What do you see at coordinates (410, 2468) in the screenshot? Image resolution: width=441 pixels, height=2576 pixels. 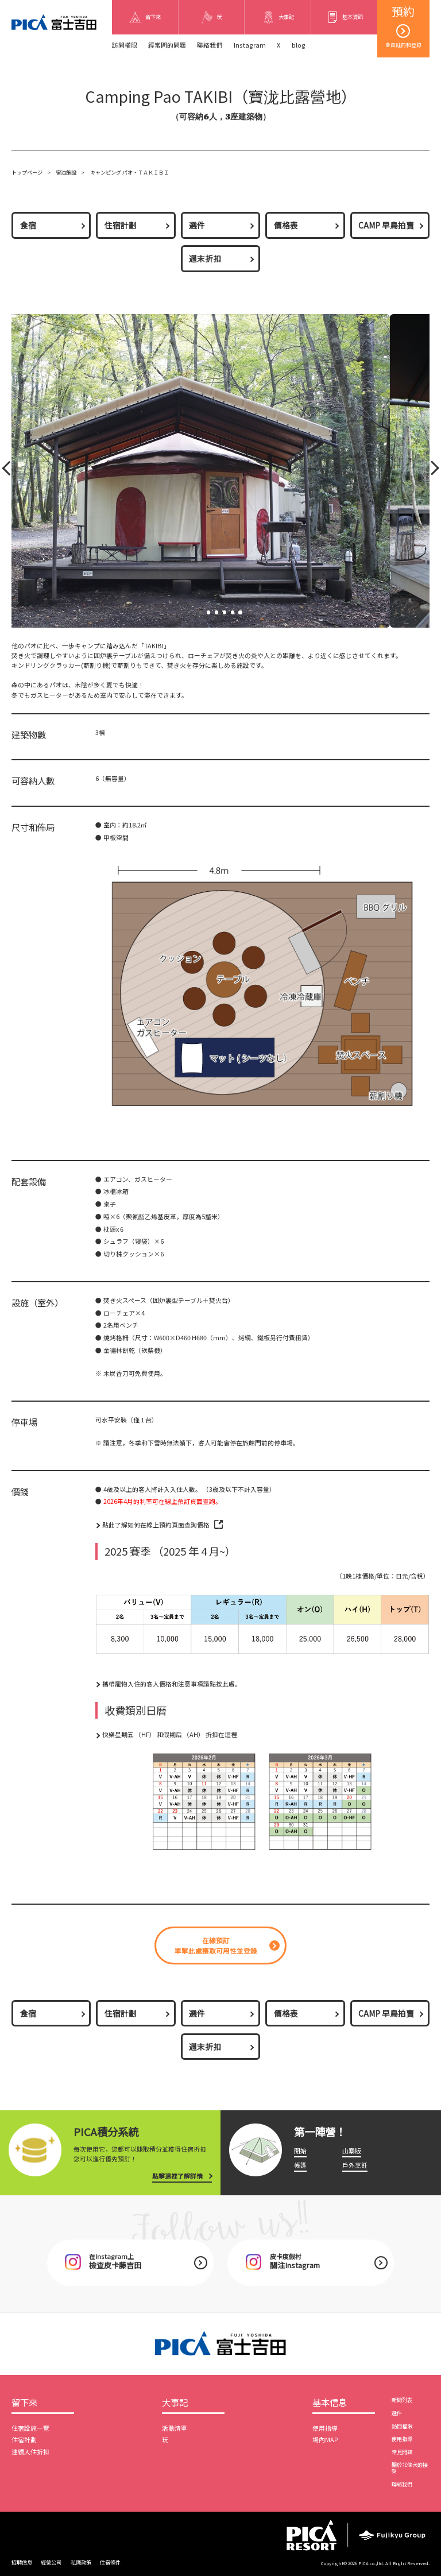 I see `關於北條犬的接受` at bounding box center [410, 2468].